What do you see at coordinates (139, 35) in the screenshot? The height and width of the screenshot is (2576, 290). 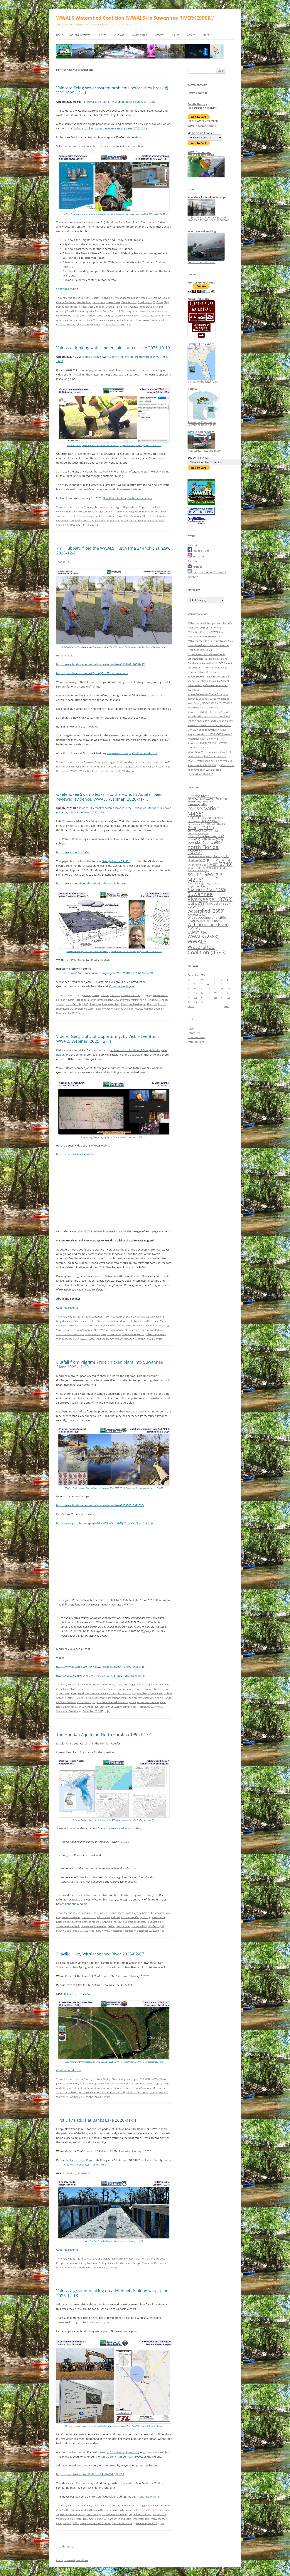 I see `Water Trails` at bounding box center [139, 35].